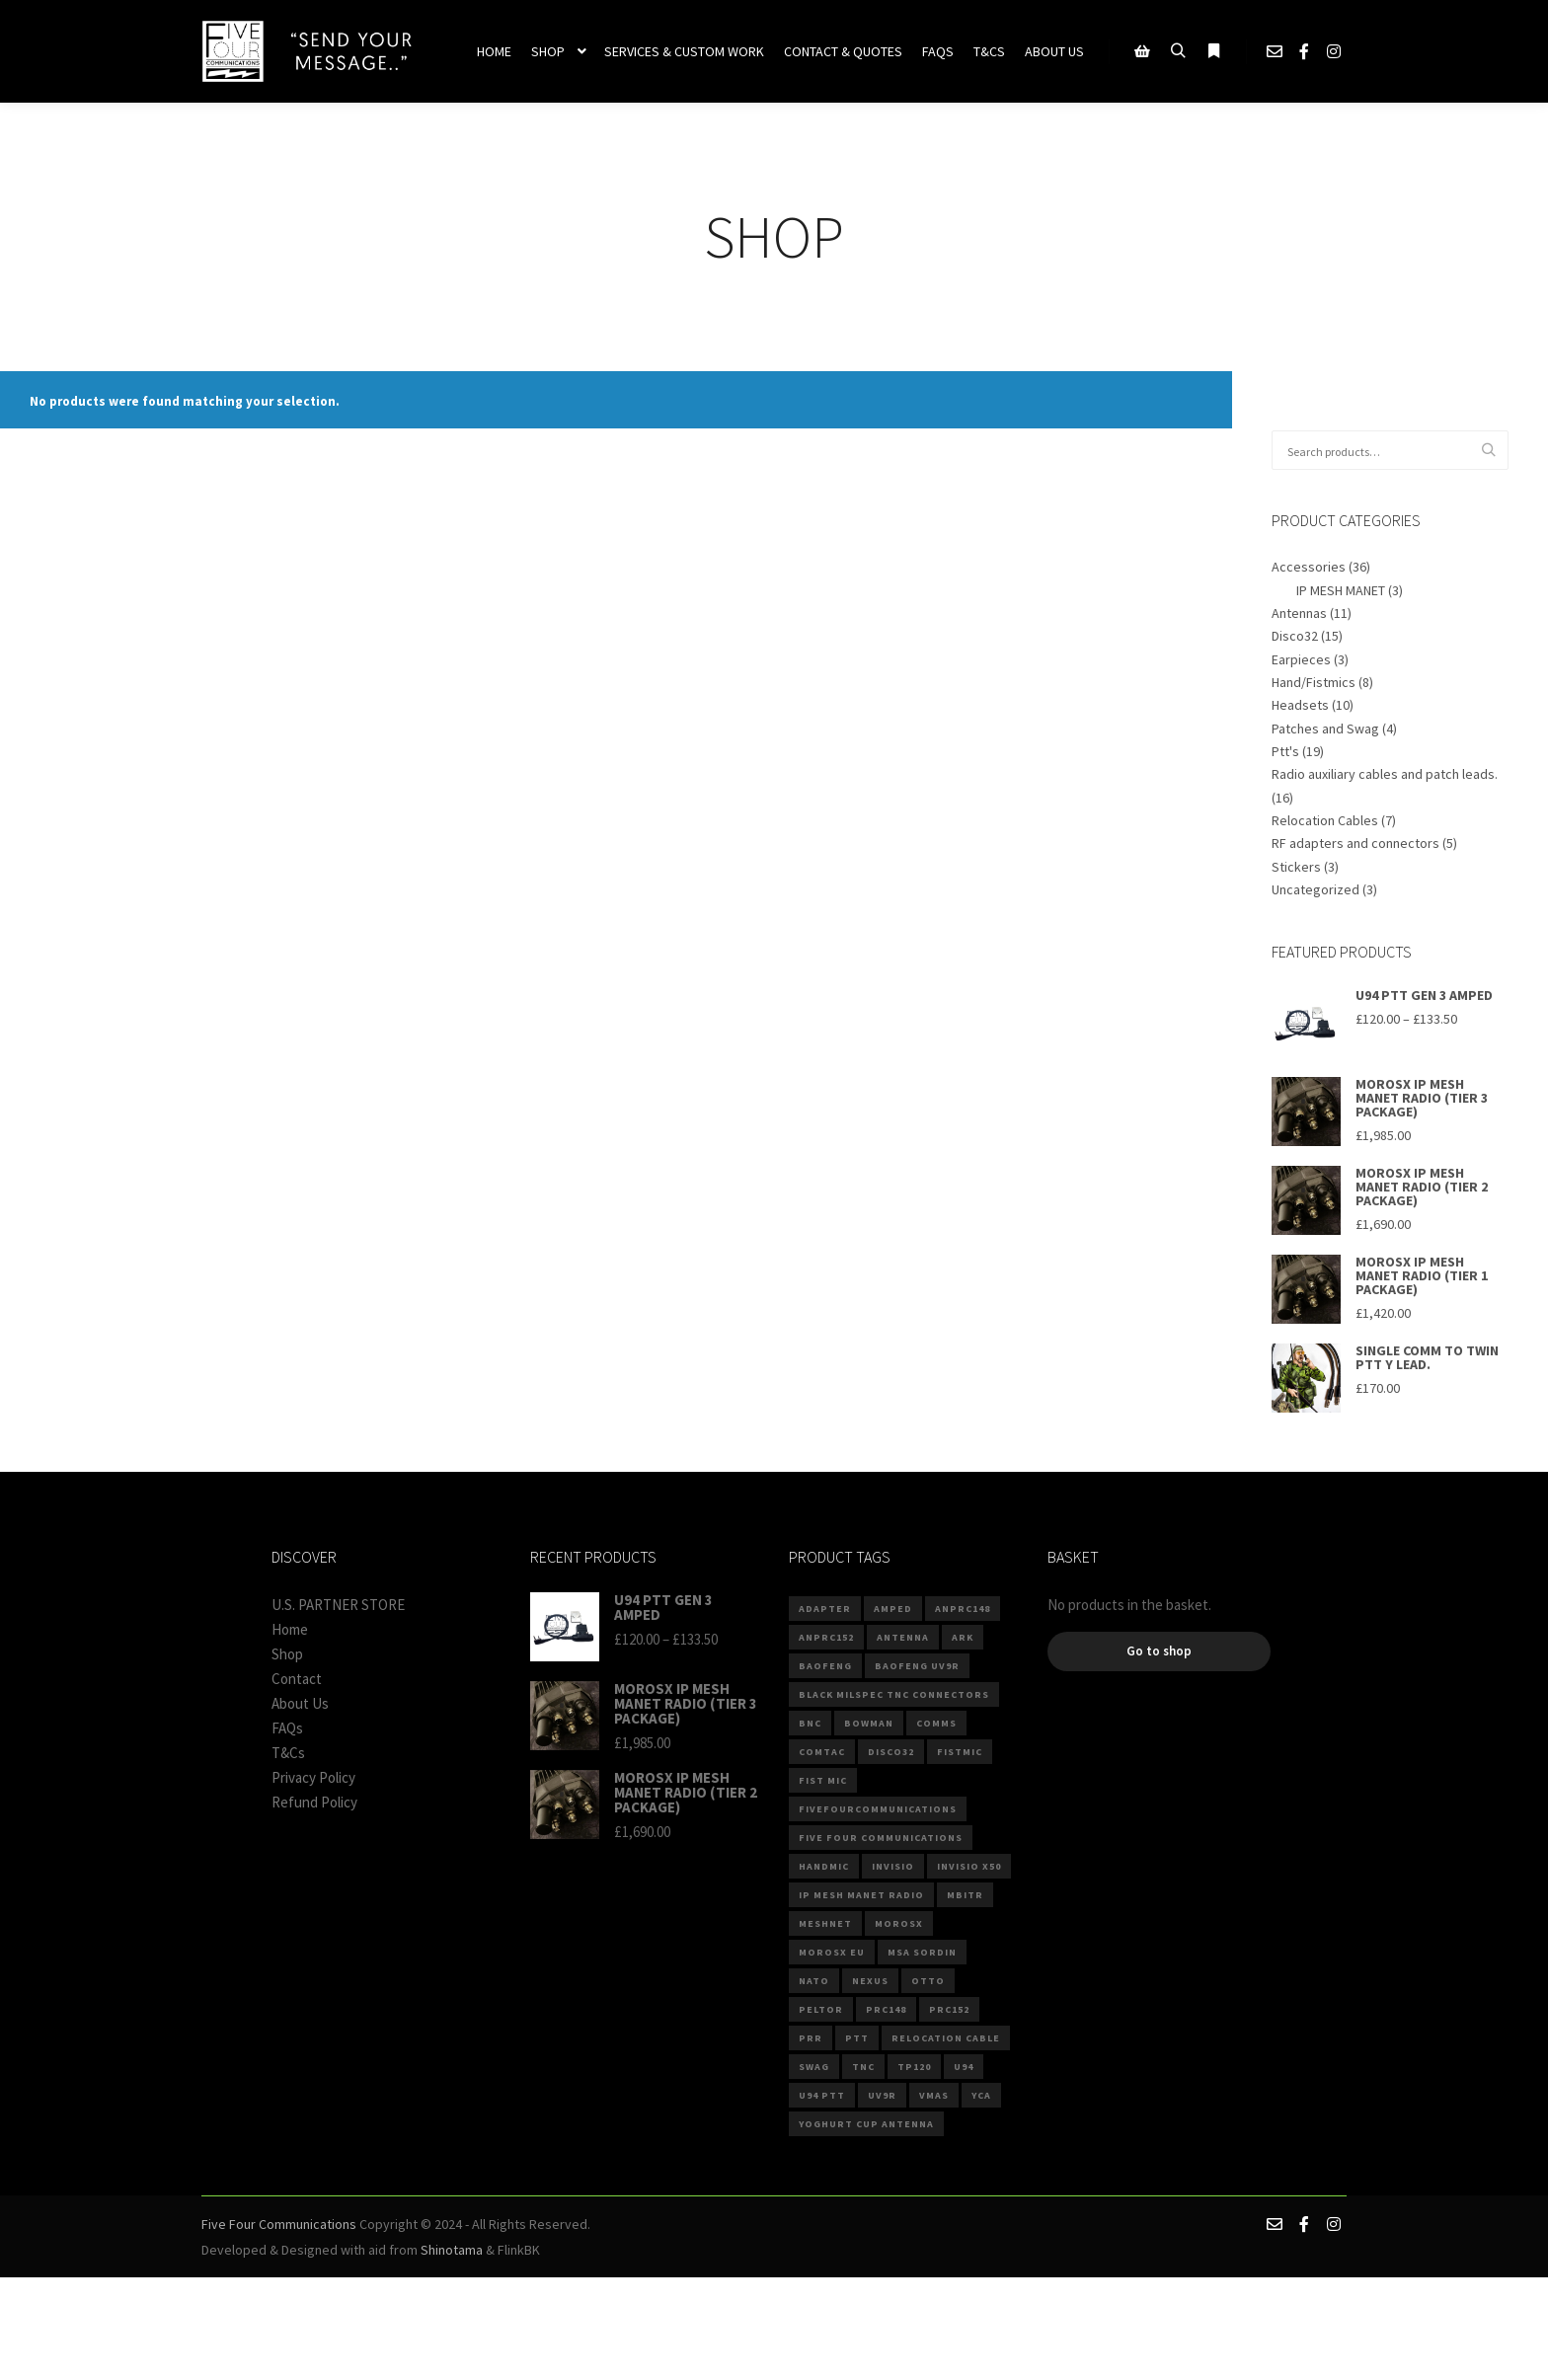  What do you see at coordinates (296, 1678) in the screenshot?
I see `Contact` at bounding box center [296, 1678].